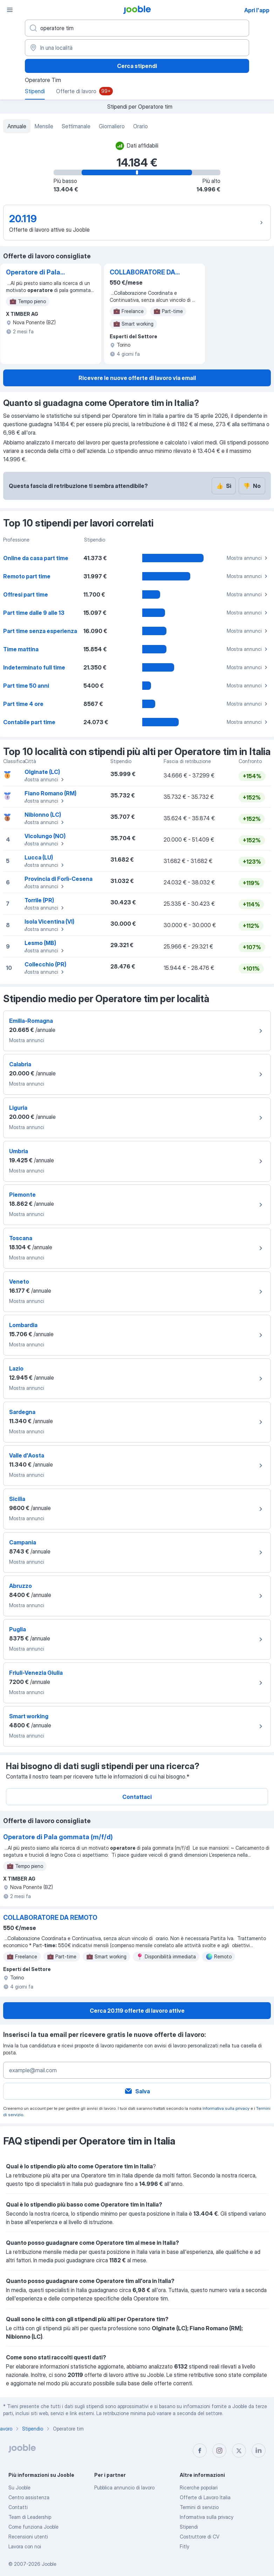 This screenshot has height=2576, width=274. I want to click on Recensioni utenti, so click(28, 2537).